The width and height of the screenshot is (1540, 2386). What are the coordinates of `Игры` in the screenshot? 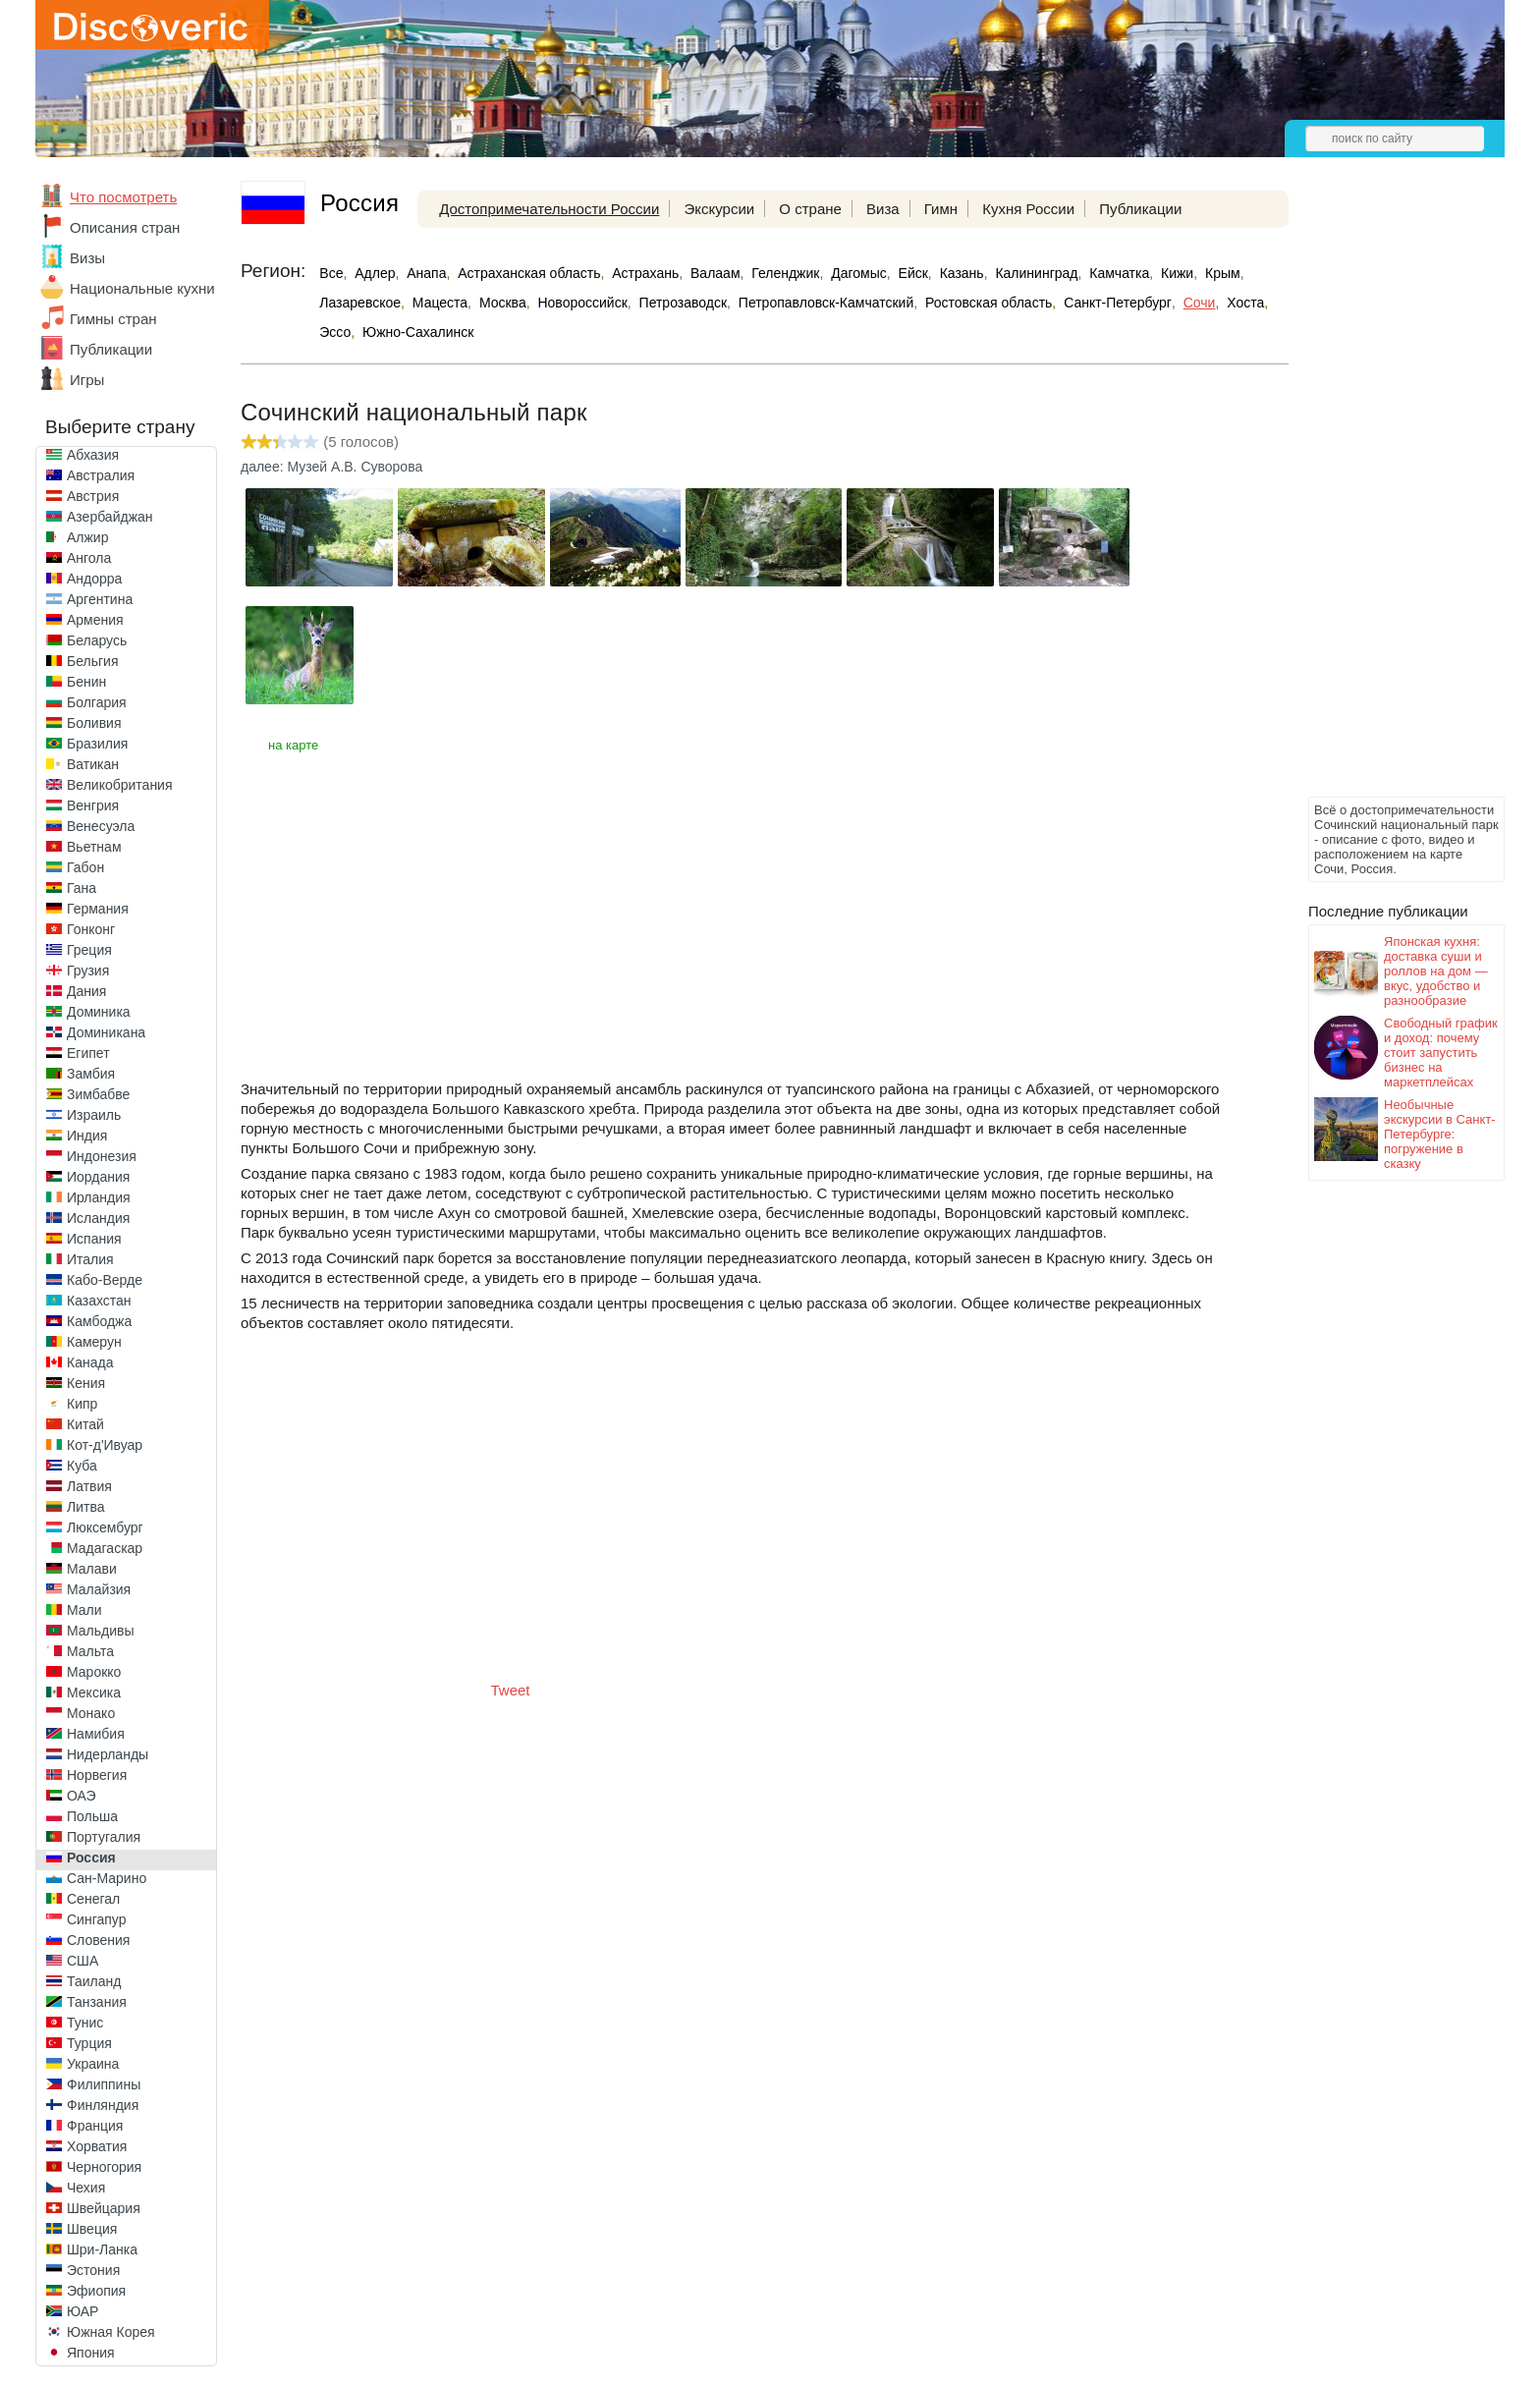 It's located at (87, 379).